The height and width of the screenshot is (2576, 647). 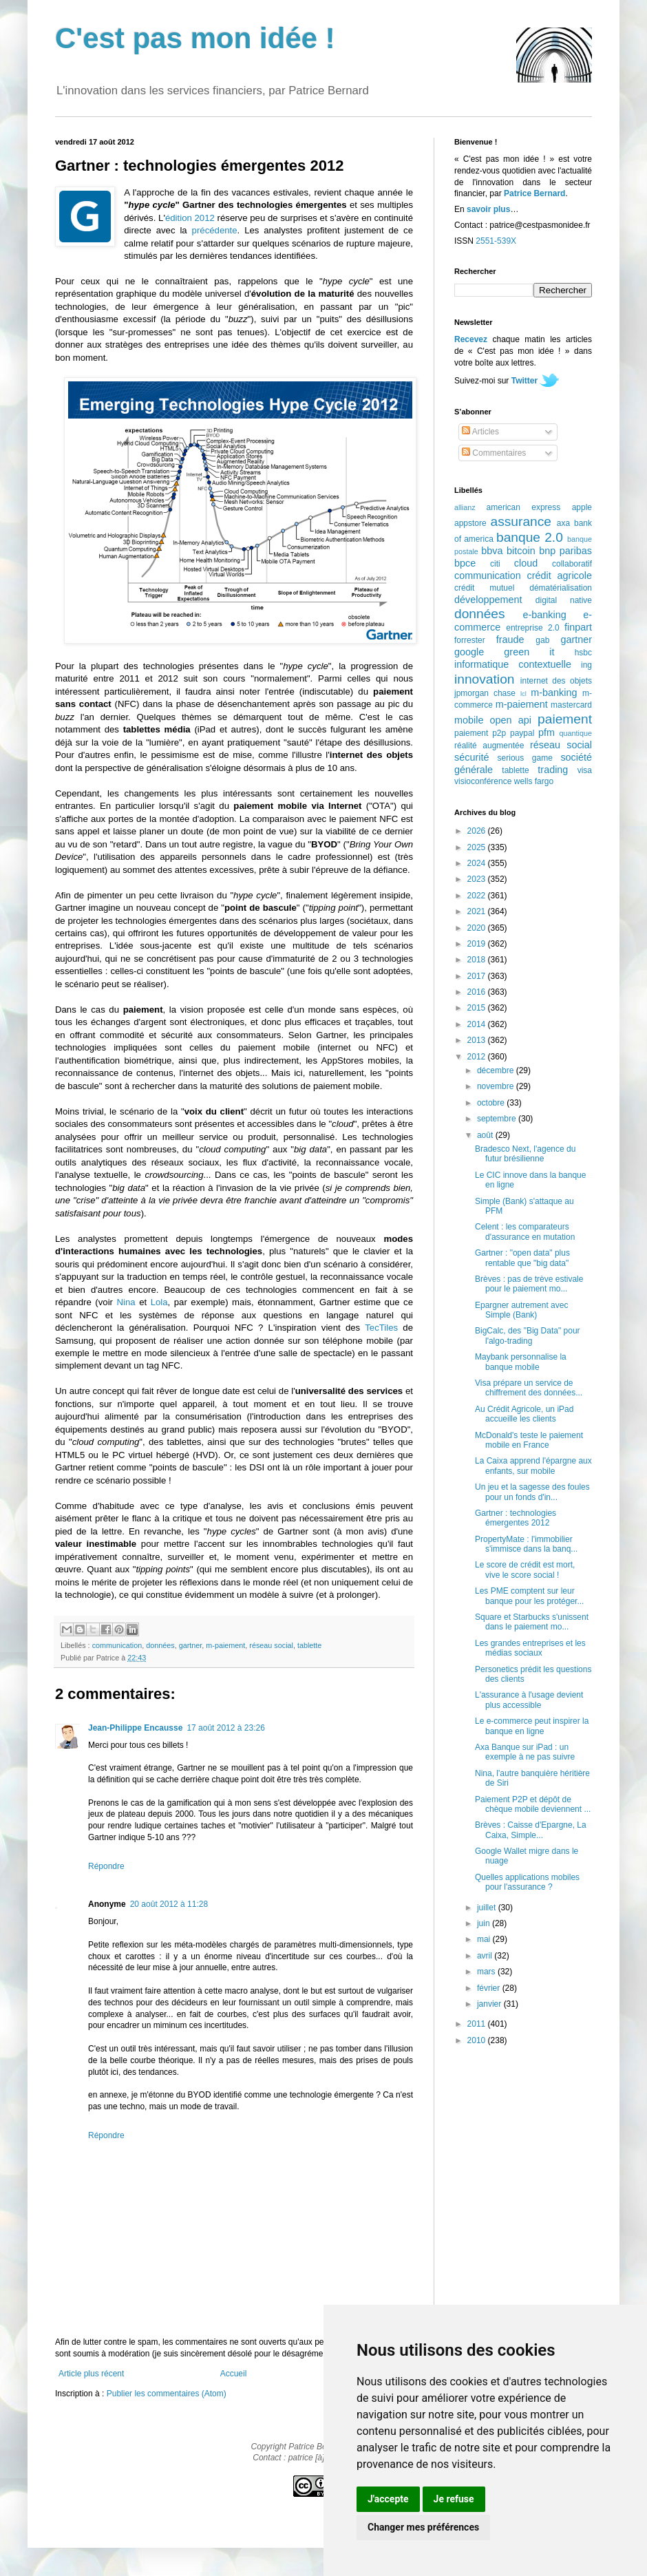 I want to click on 2024, so click(x=477, y=863).